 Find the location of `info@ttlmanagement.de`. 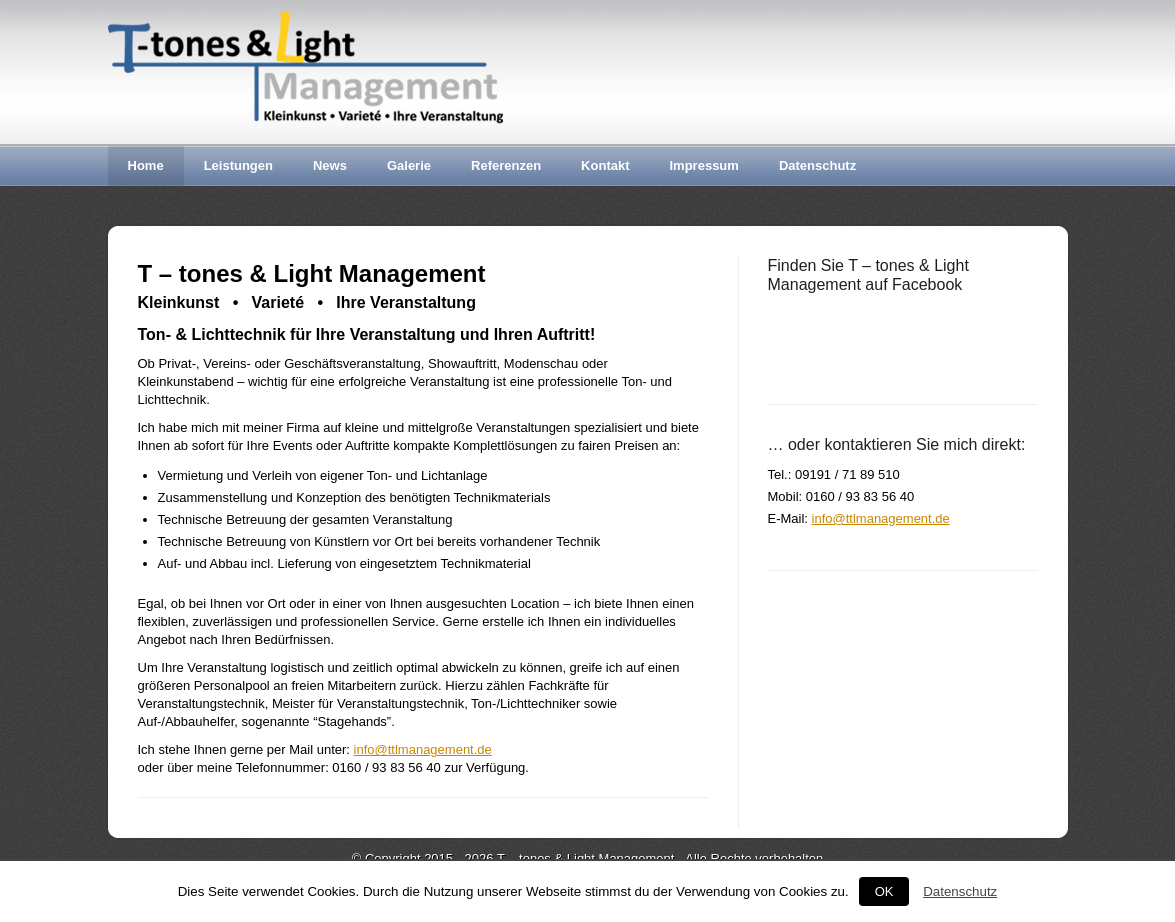

info@ttlmanagement.de is located at coordinates (423, 749).